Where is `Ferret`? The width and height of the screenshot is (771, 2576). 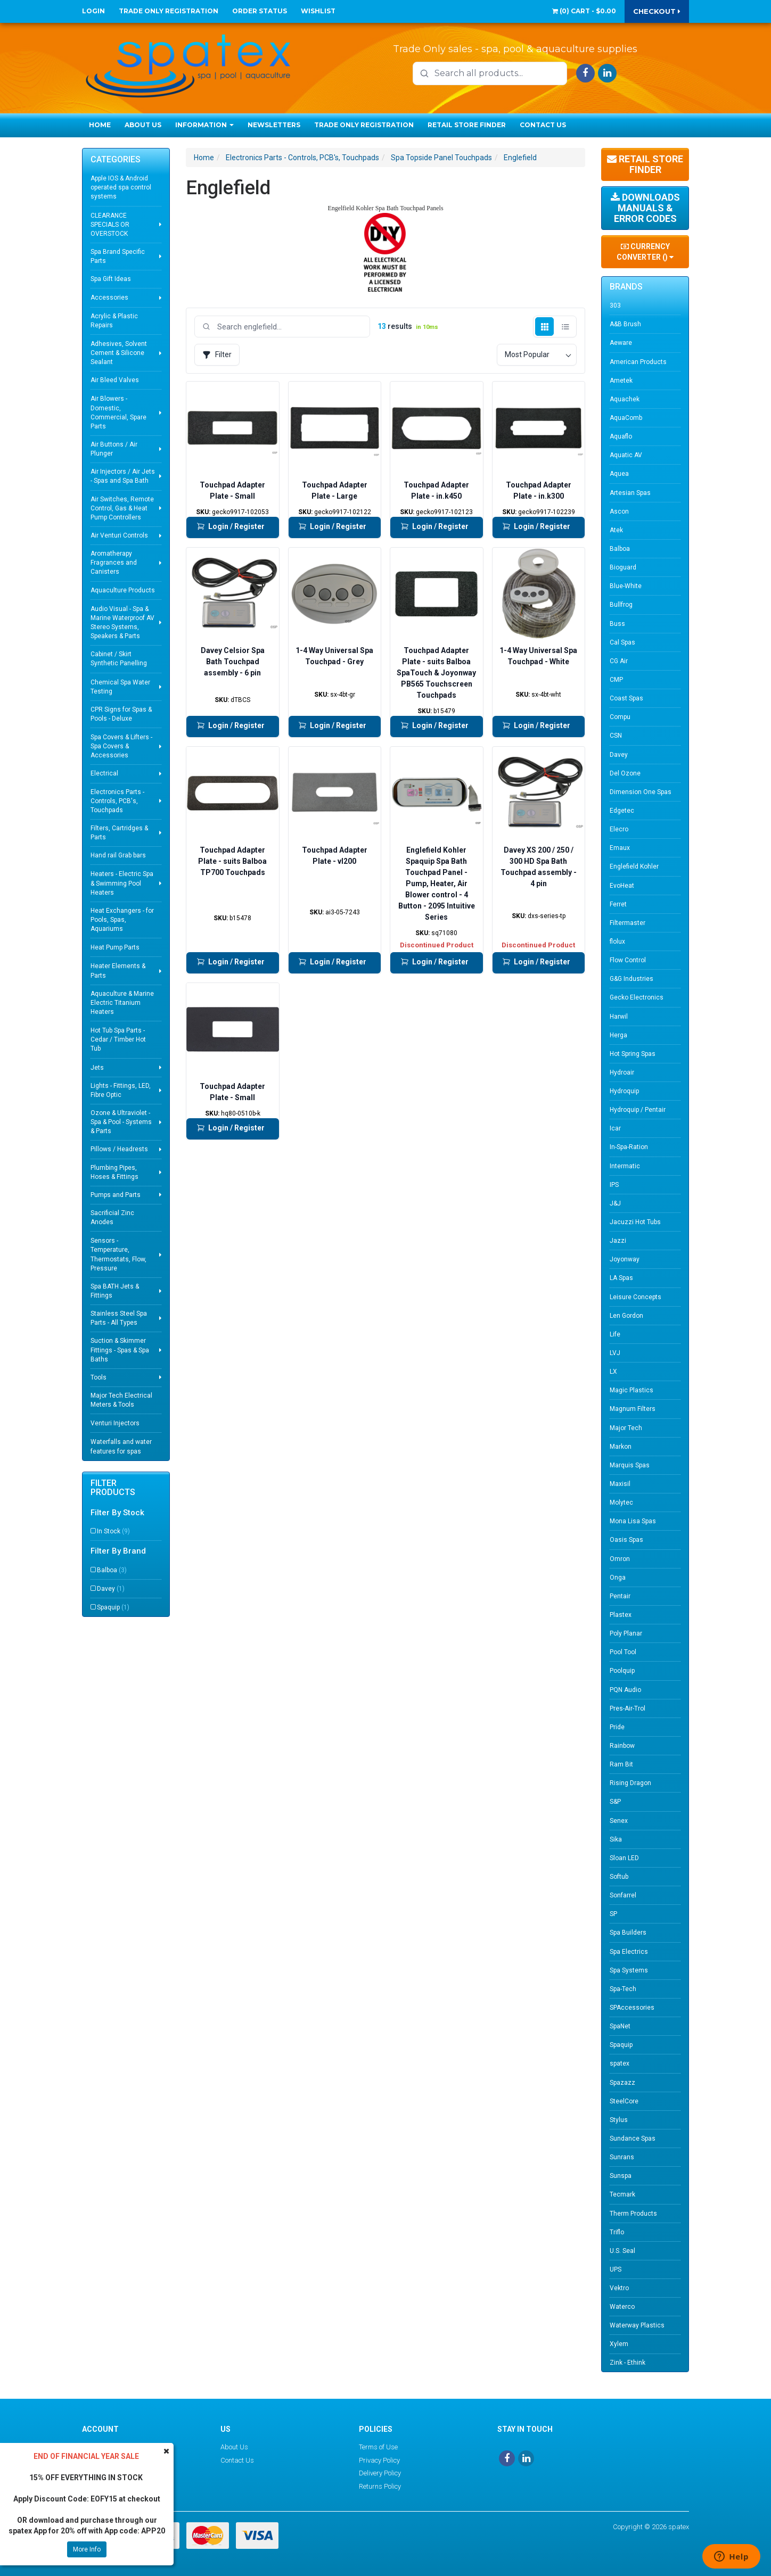 Ferret is located at coordinates (618, 904).